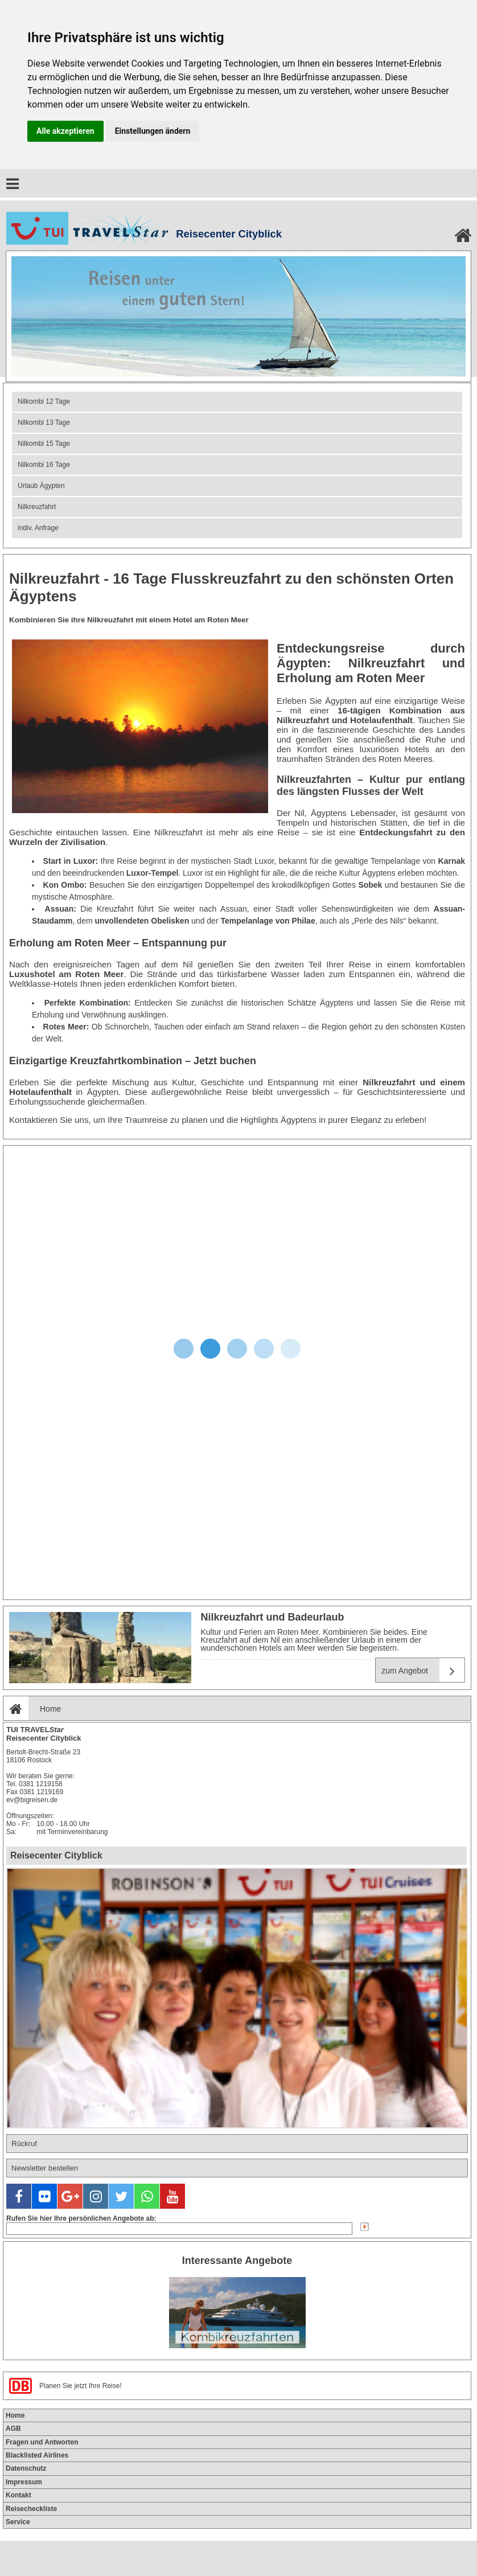  I want to click on Impressum, so click(24, 2482).